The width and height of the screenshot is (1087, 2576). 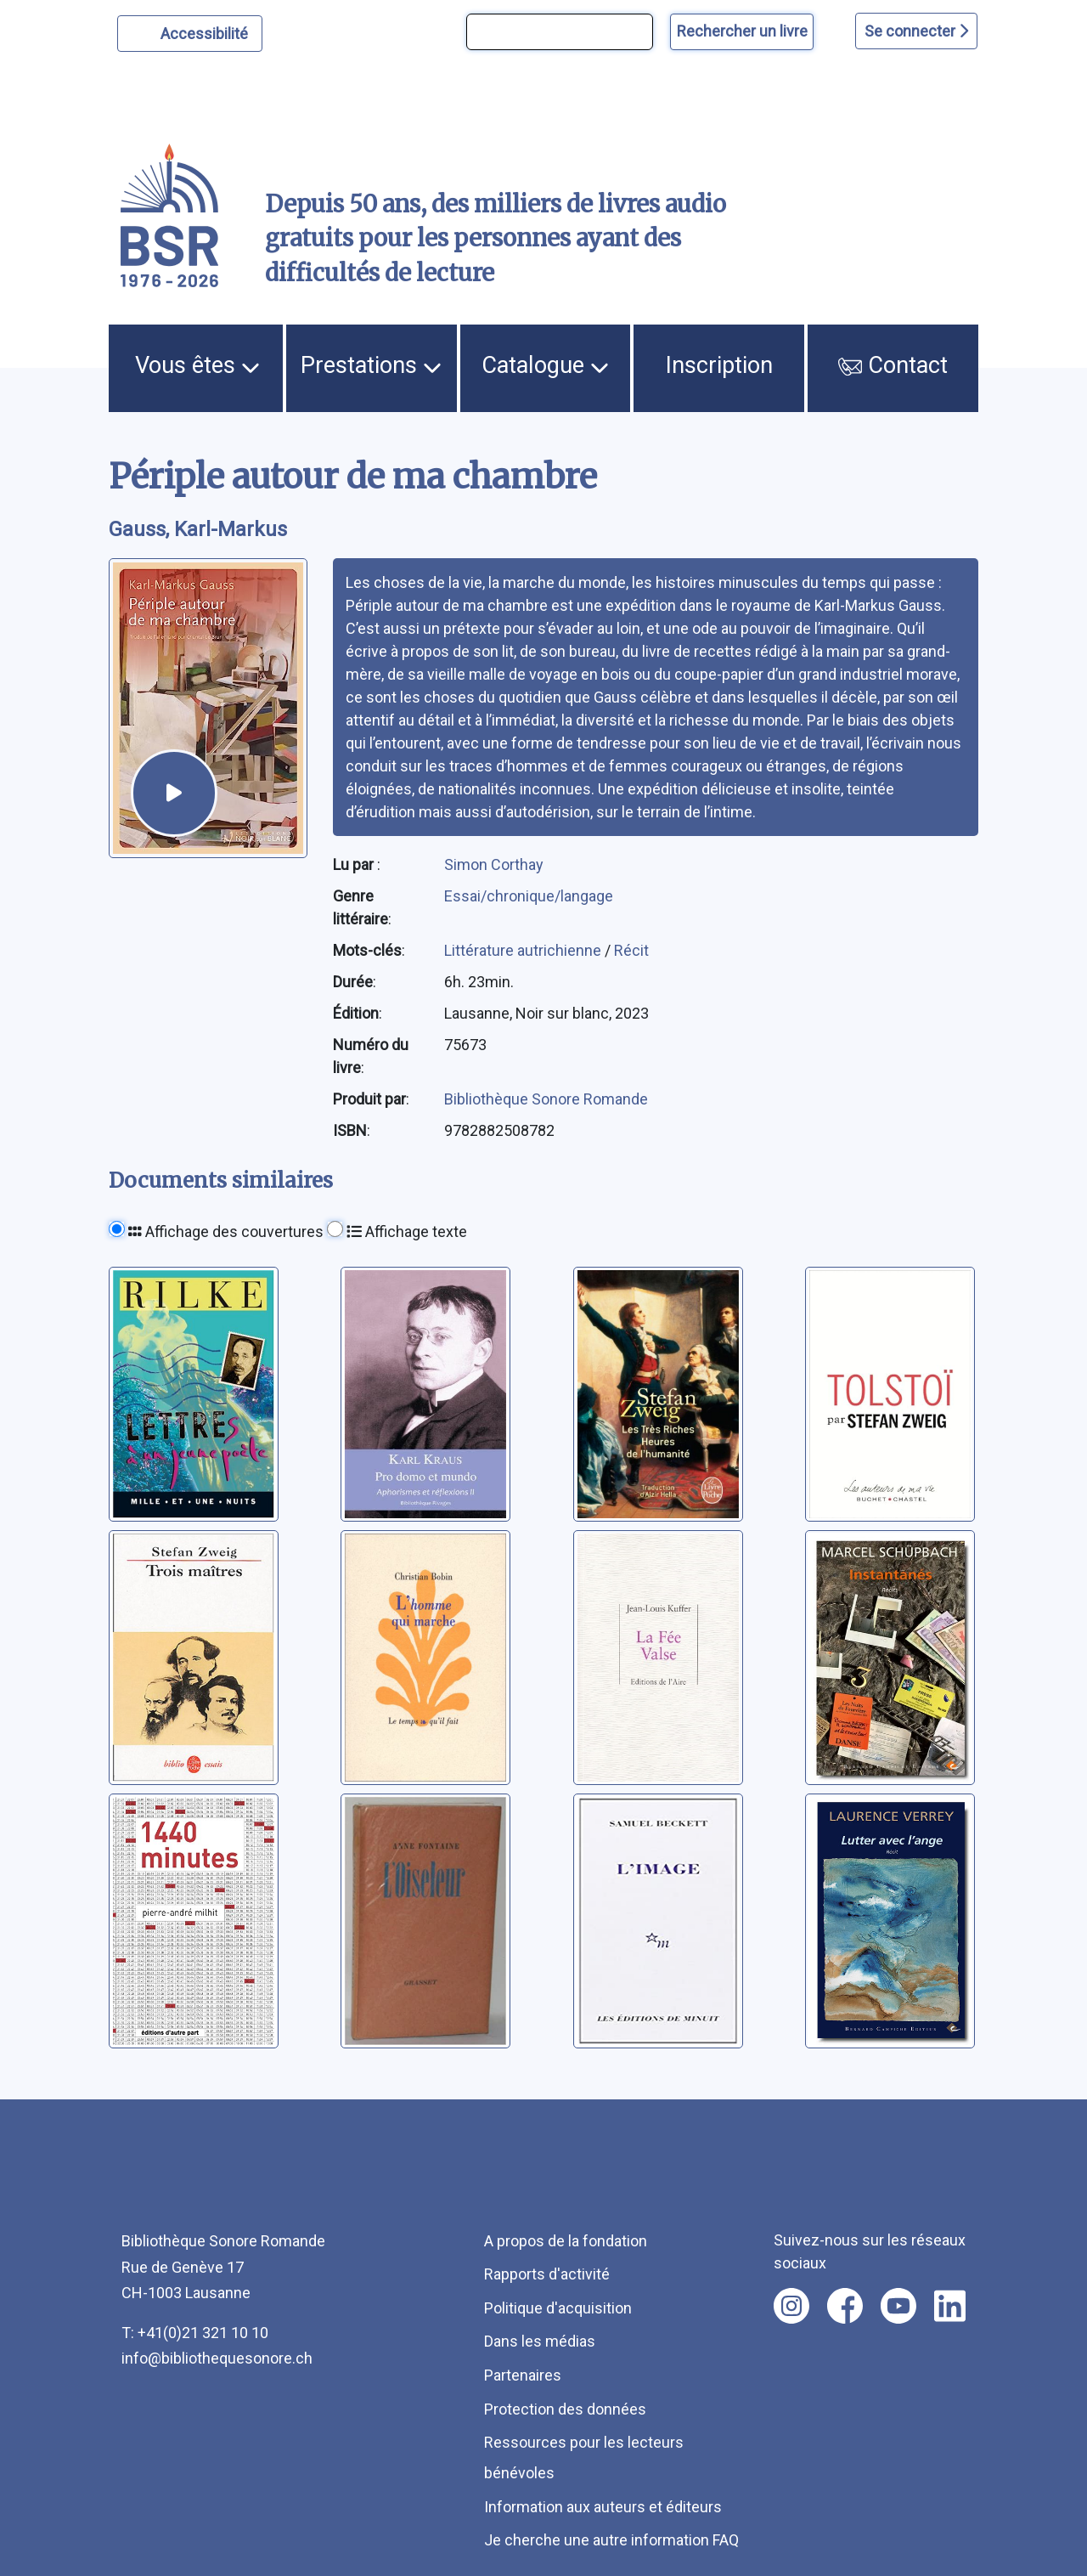 What do you see at coordinates (631, 950) in the screenshot?
I see `Récit` at bounding box center [631, 950].